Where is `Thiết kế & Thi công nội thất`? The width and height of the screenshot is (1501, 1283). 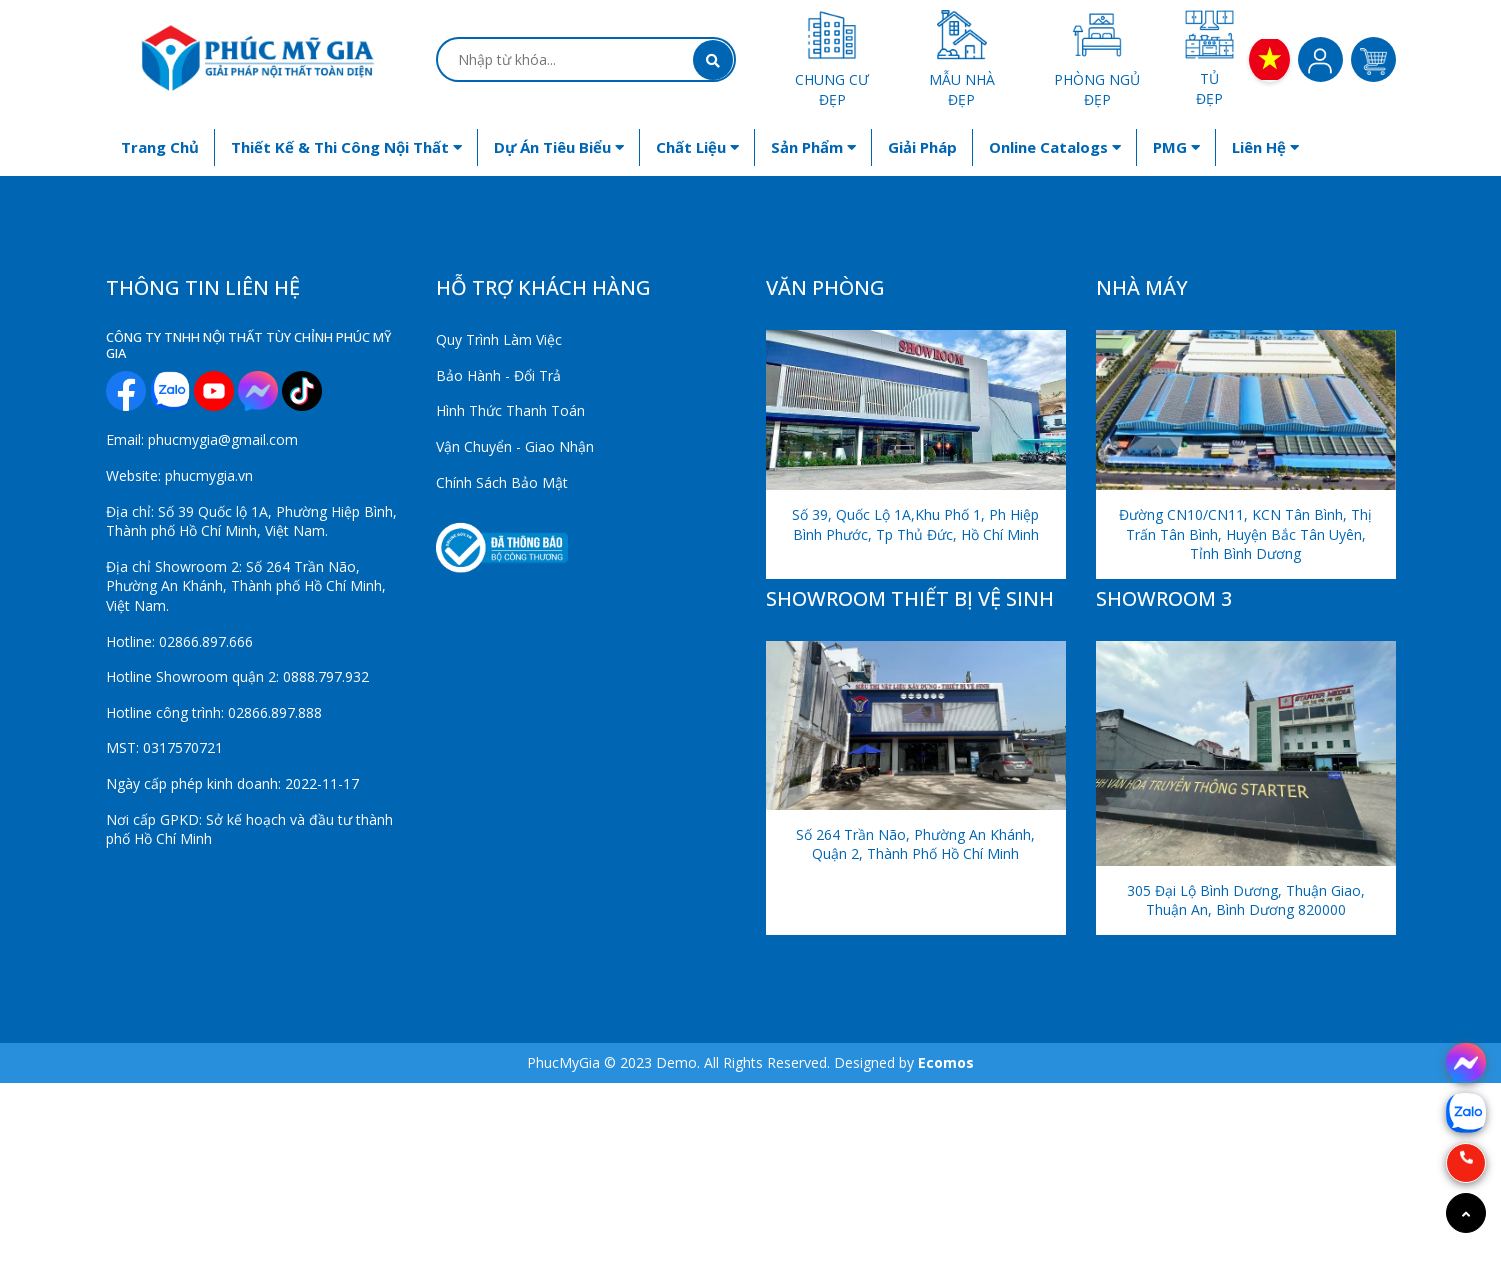
Thiết kế & Thi công nội thất is located at coordinates (346, 147).